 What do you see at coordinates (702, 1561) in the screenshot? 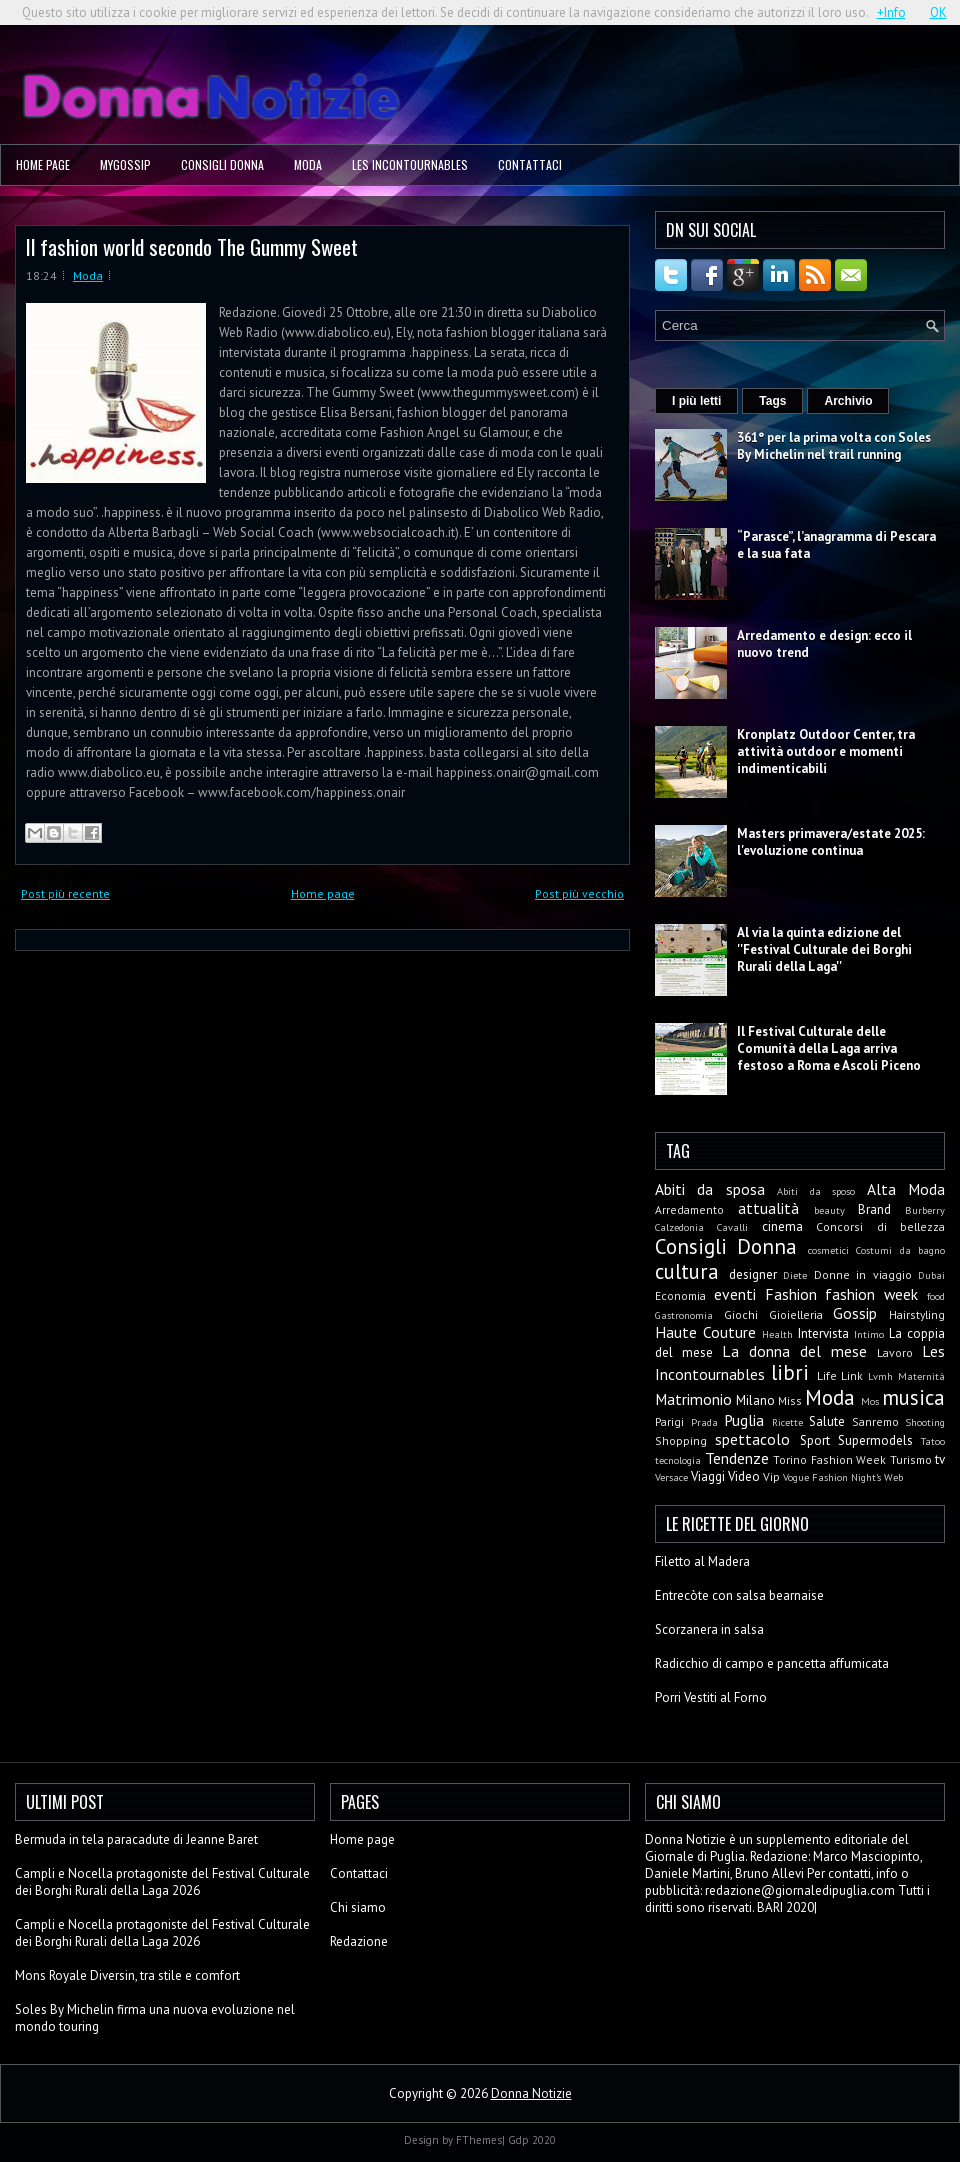
I see `Filetto al Madera` at bounding box center [702, 1561].